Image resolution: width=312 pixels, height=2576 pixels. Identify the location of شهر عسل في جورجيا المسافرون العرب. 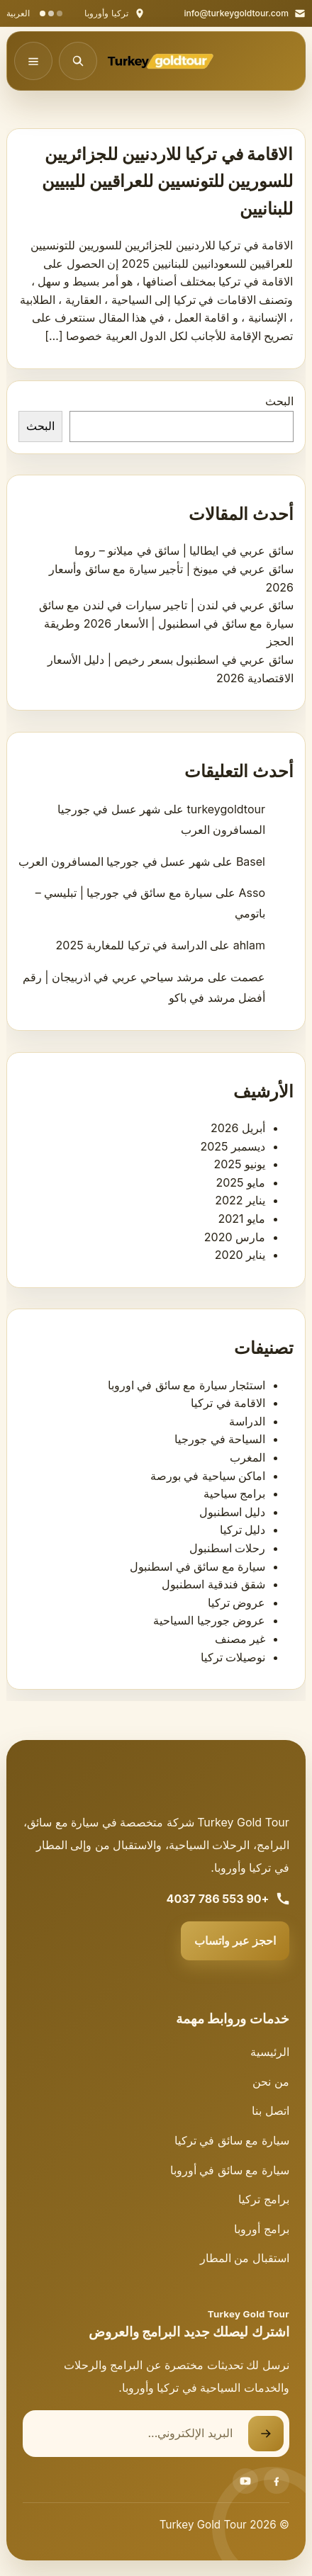
(114, 861).